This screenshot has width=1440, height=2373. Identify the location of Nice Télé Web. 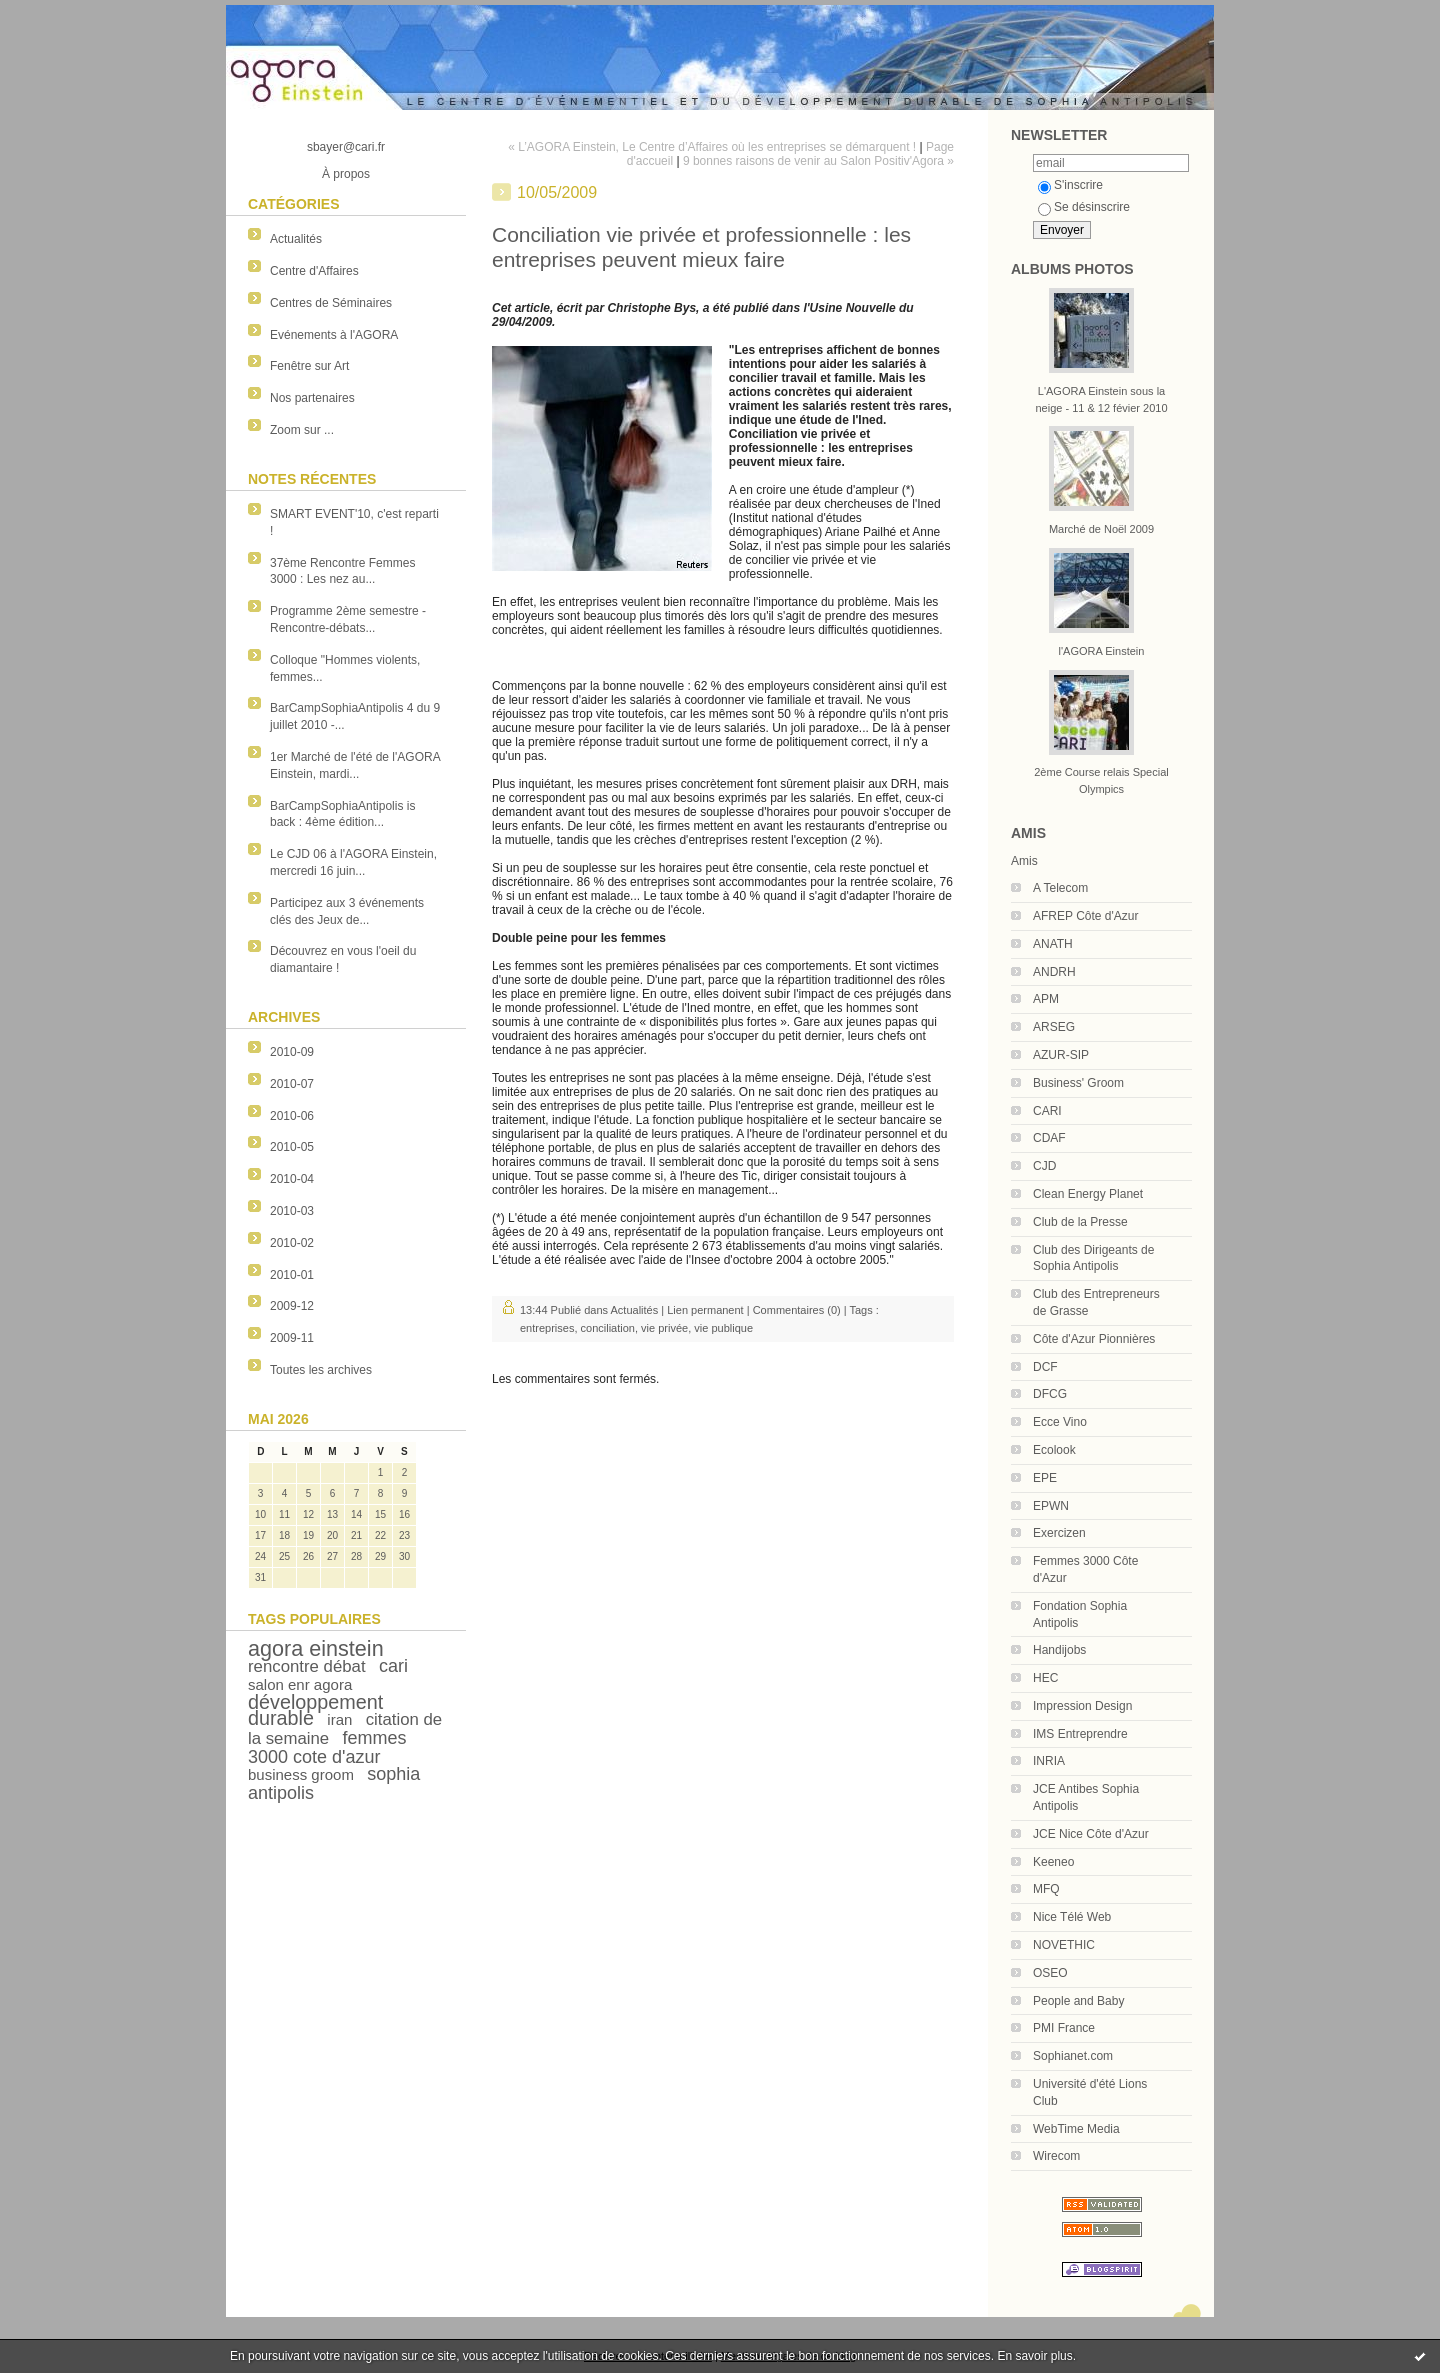
(1072, 1917).